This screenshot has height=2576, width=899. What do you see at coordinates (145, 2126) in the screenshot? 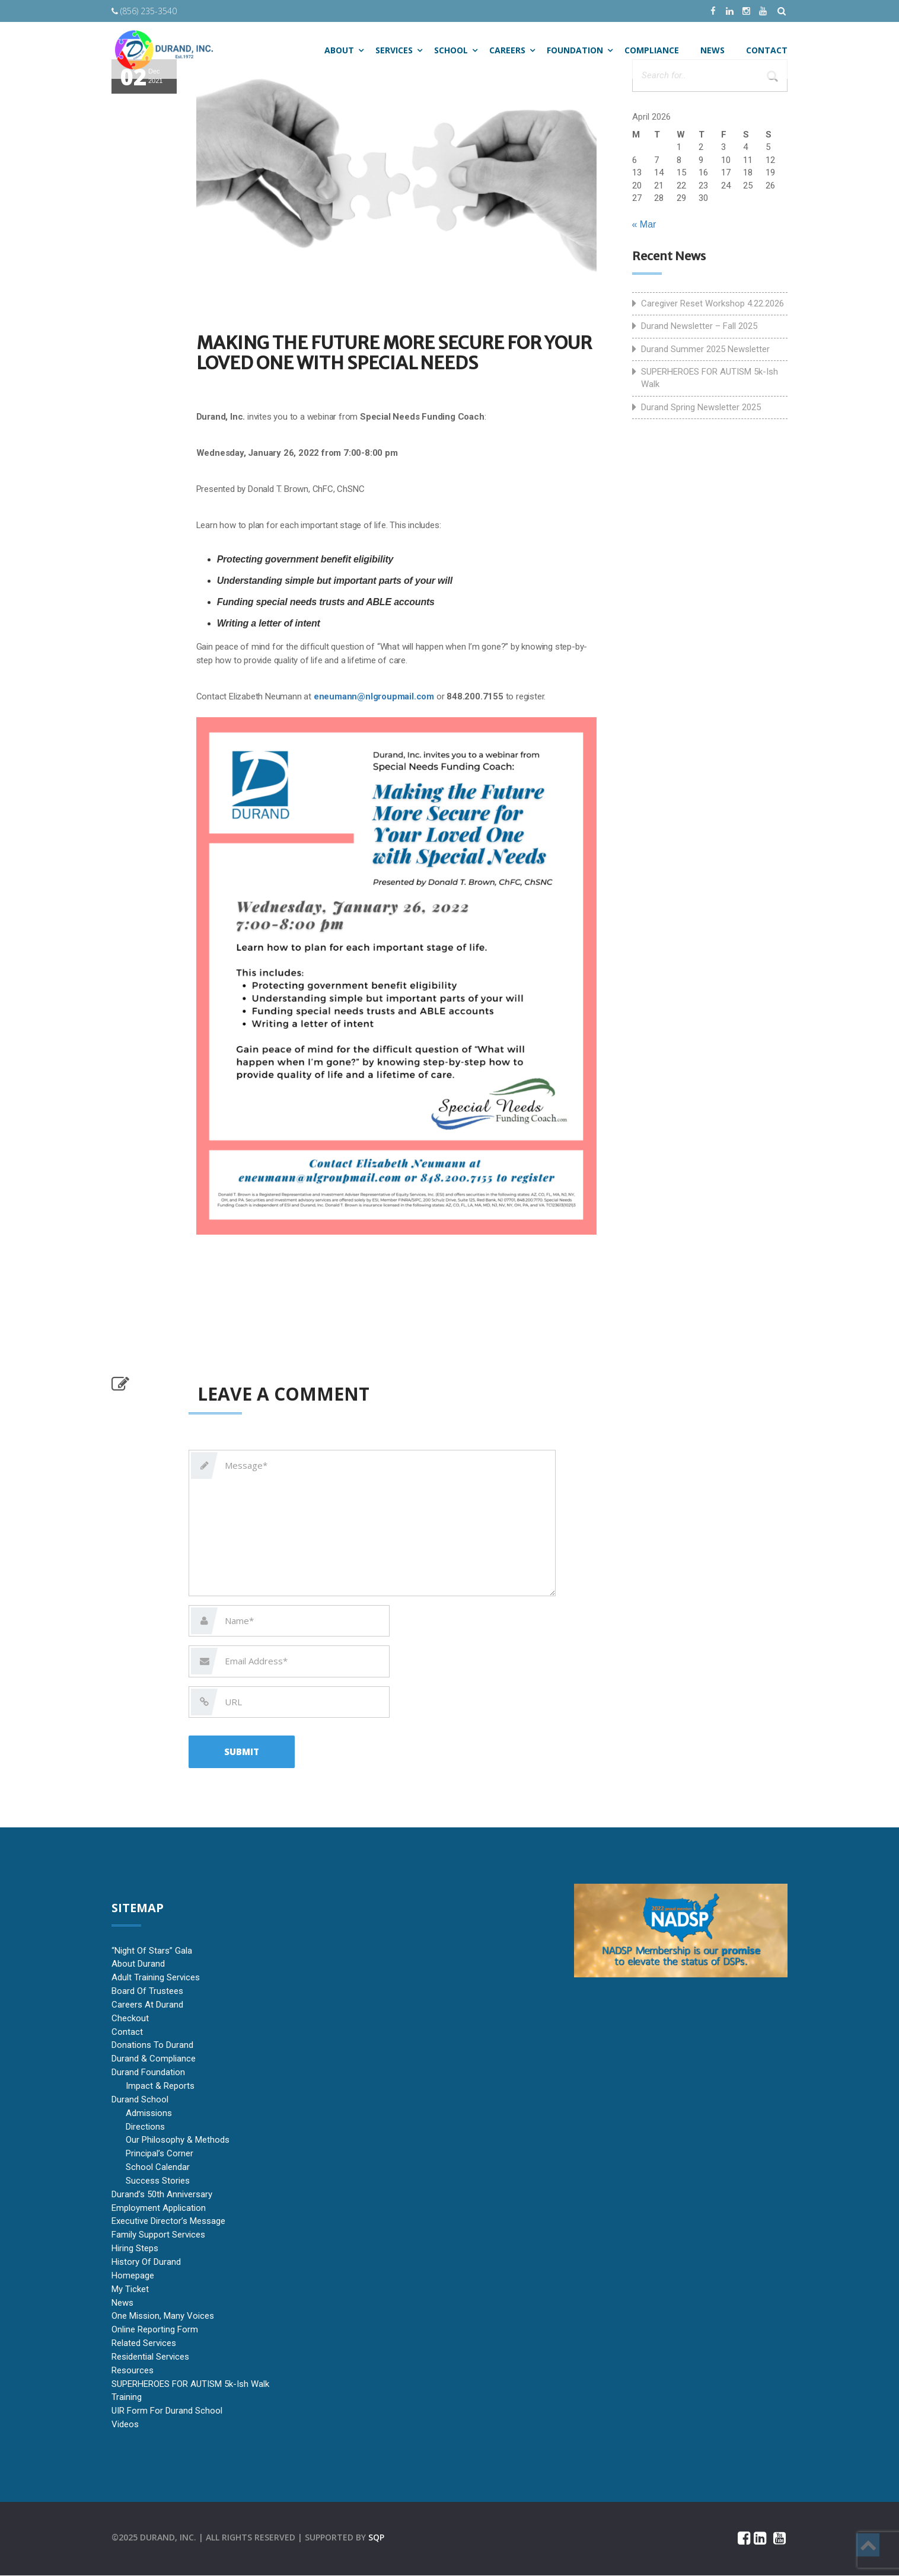
I see `Directions` at bounding box center [145, 2126].